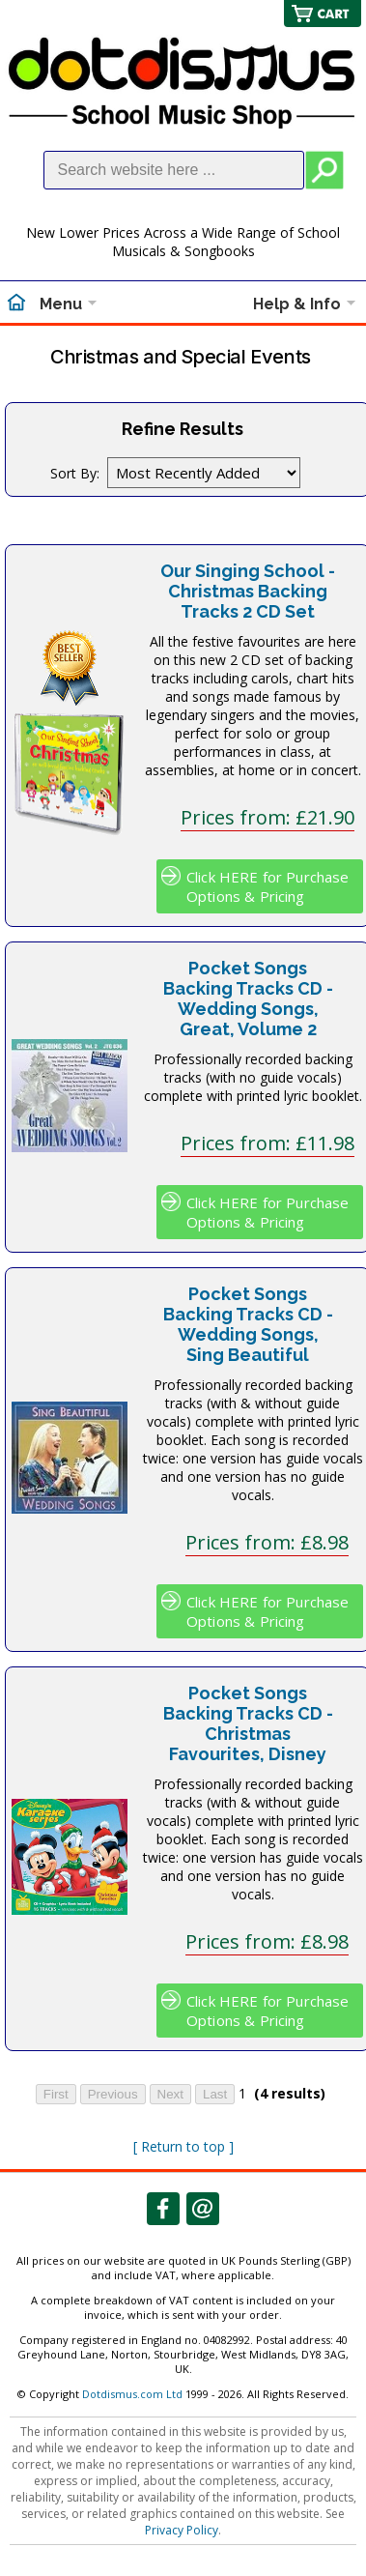 Image resolution: width=366 pixels, height=2576 pixels. Describe the element at coordinates (248, 1723) in the screenshot. I see `Pocket Songs Backing Tracks CD - Christmas Favourites, Disney` at that location.